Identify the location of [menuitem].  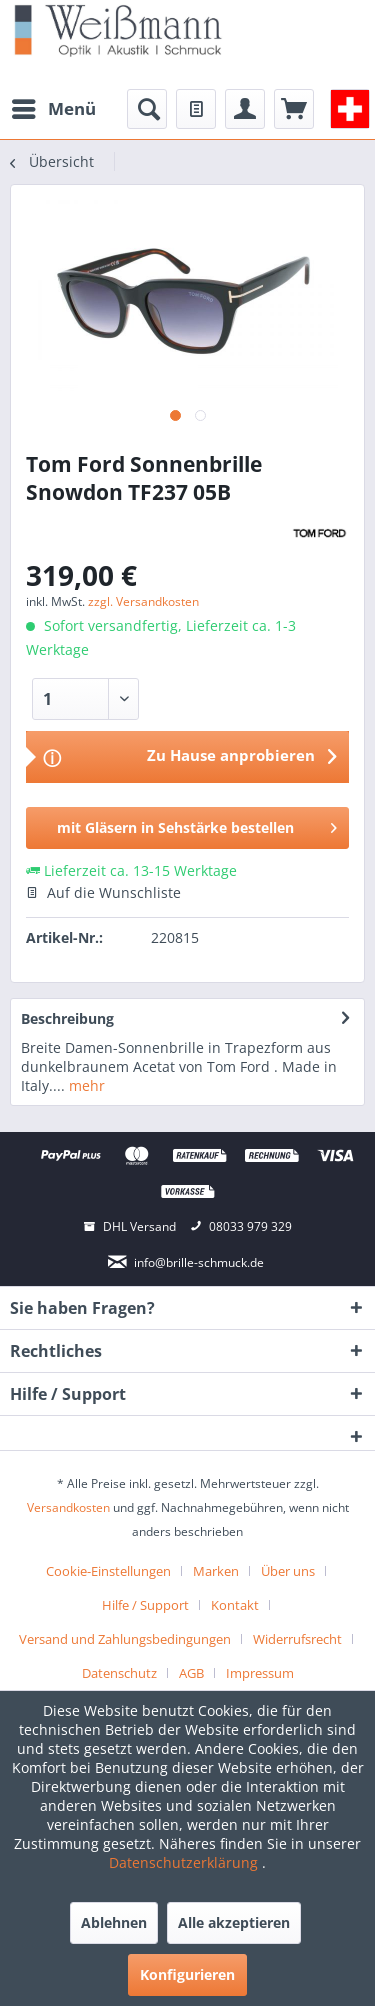
(53, 109).